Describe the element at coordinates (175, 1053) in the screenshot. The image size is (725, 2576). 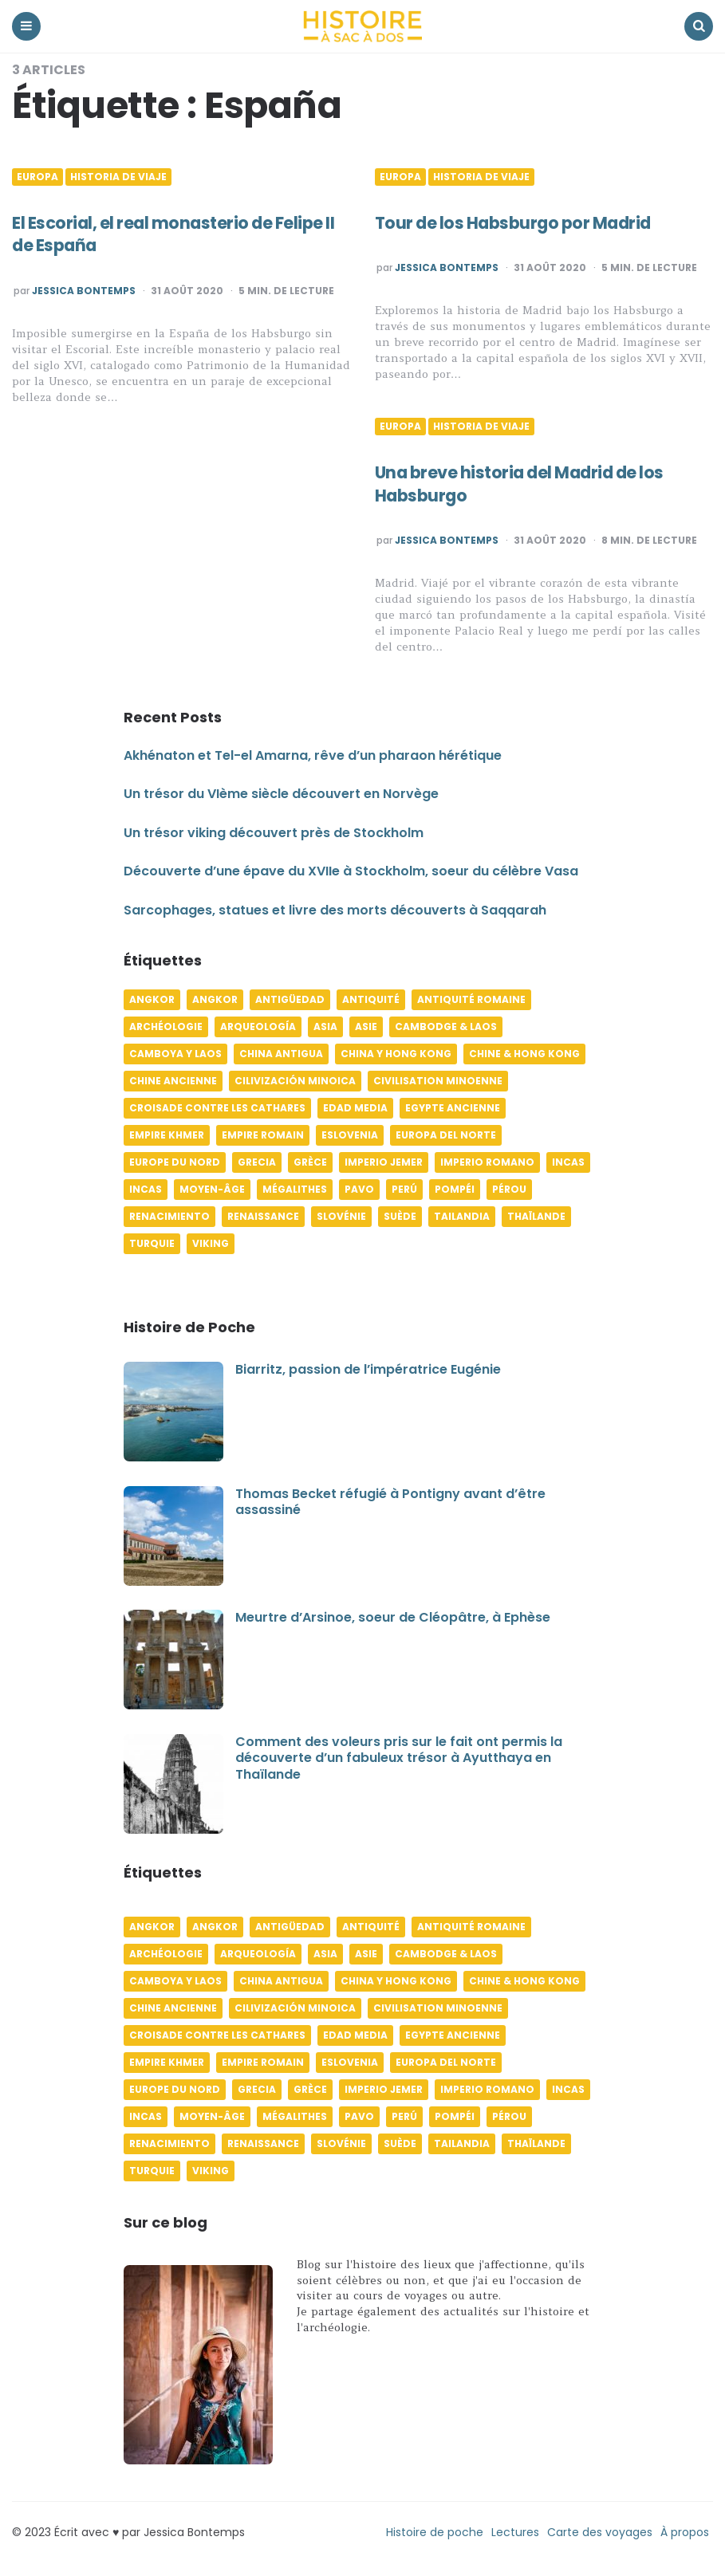
I see `Camboya y Laos [Camboya y Laos (7 éléments)]` at that location.